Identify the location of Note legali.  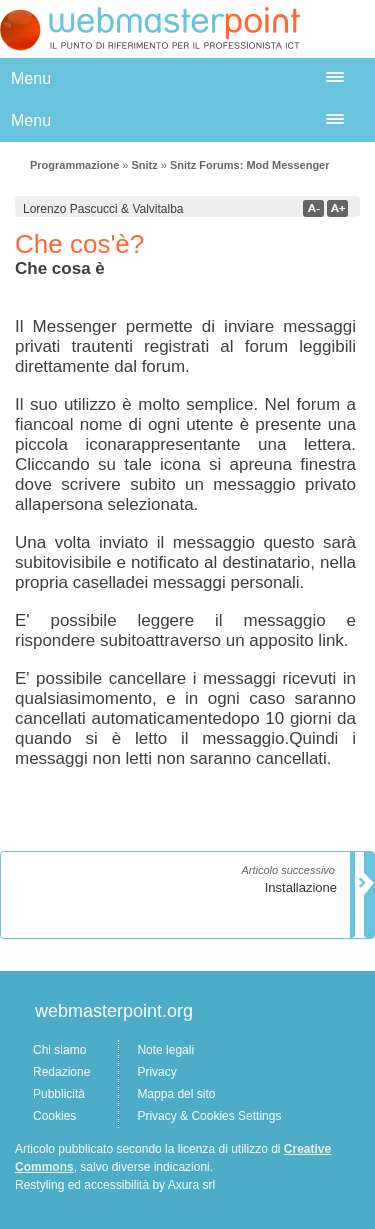
(165, 1050).